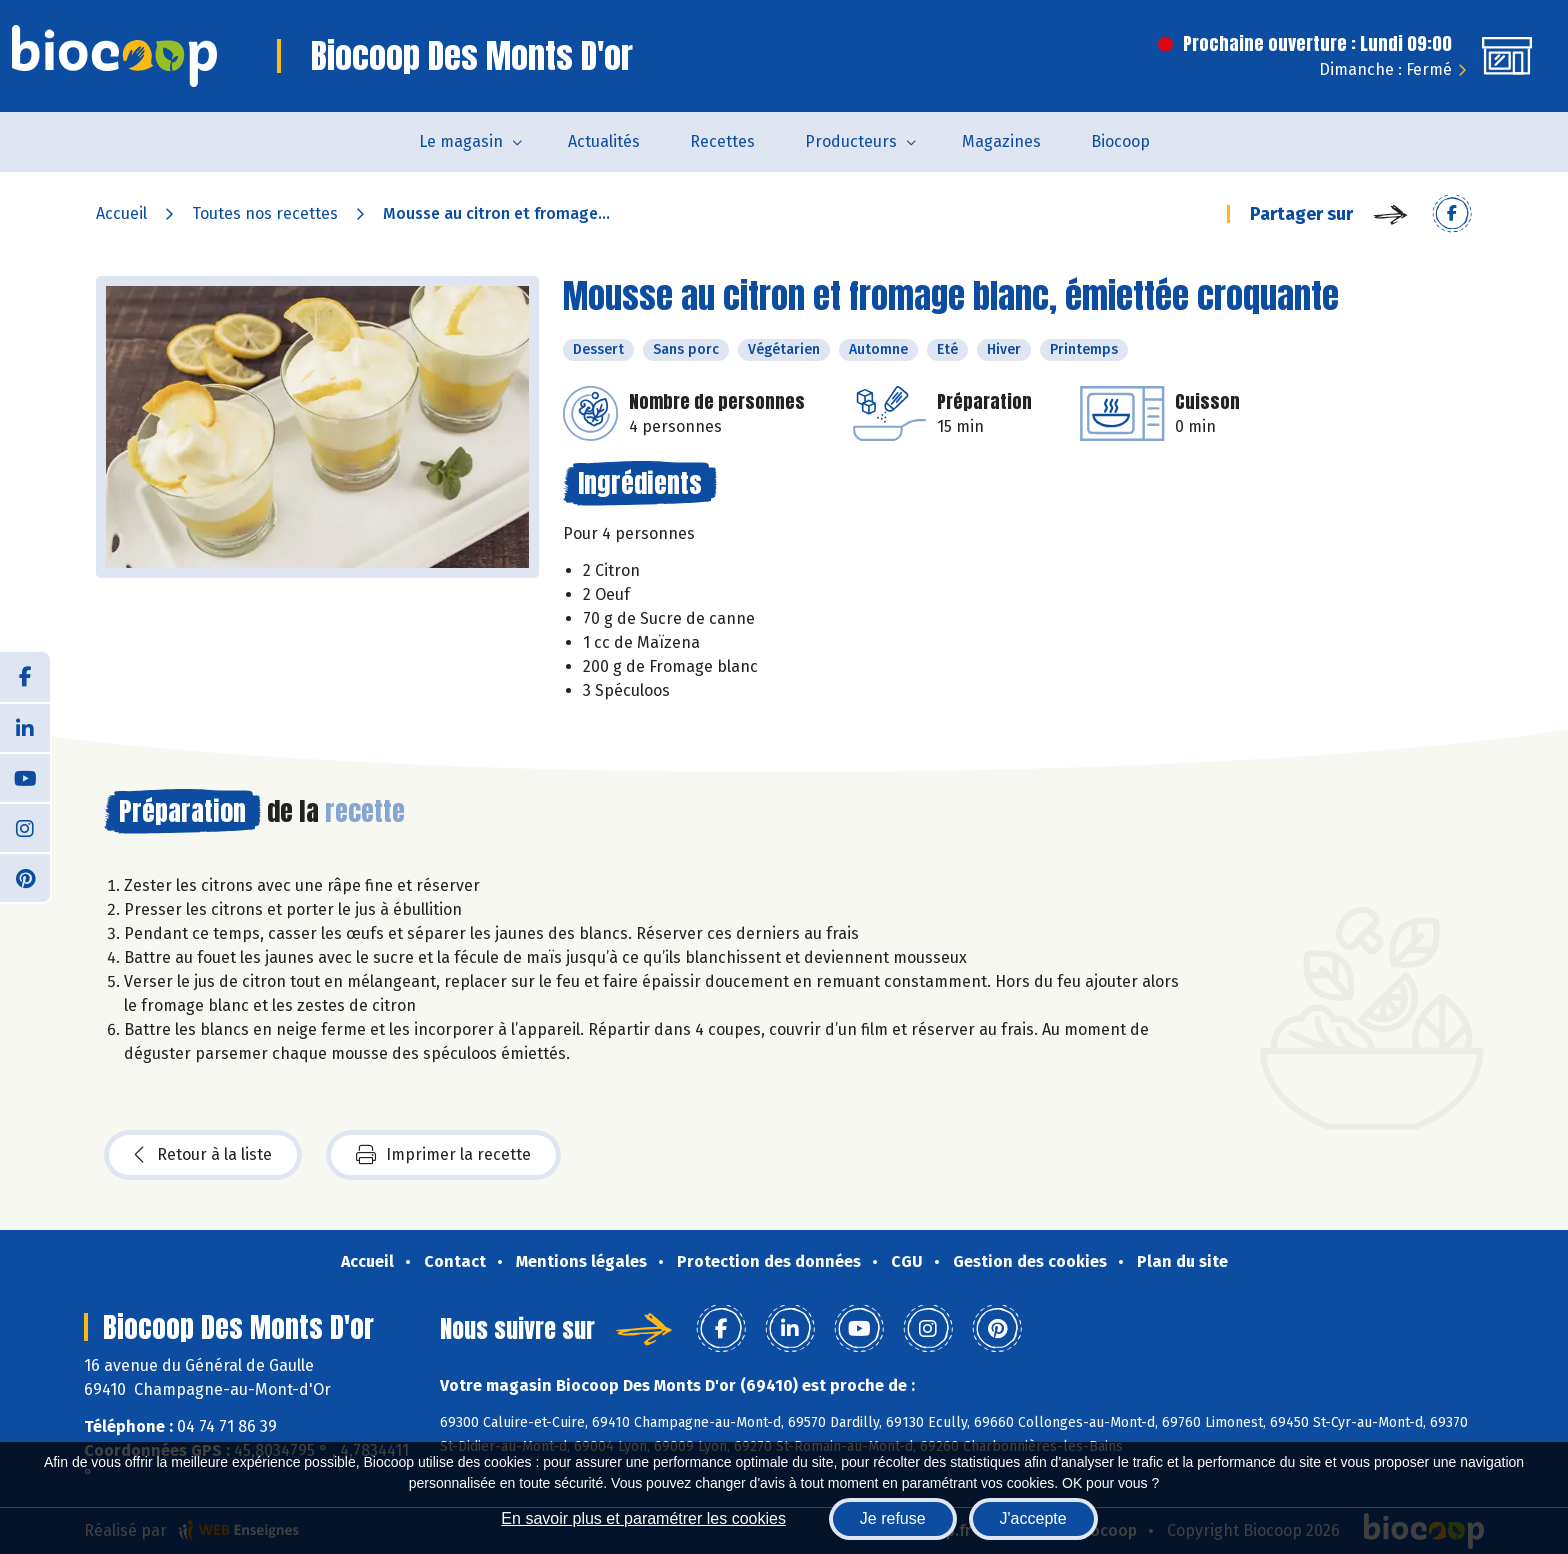 This screenshot has width=1568, height=1554. Describe the element at coordinates (643, 1518) in the screenshot. I see `En savoir plus et paramétrer les cookies` at that location.